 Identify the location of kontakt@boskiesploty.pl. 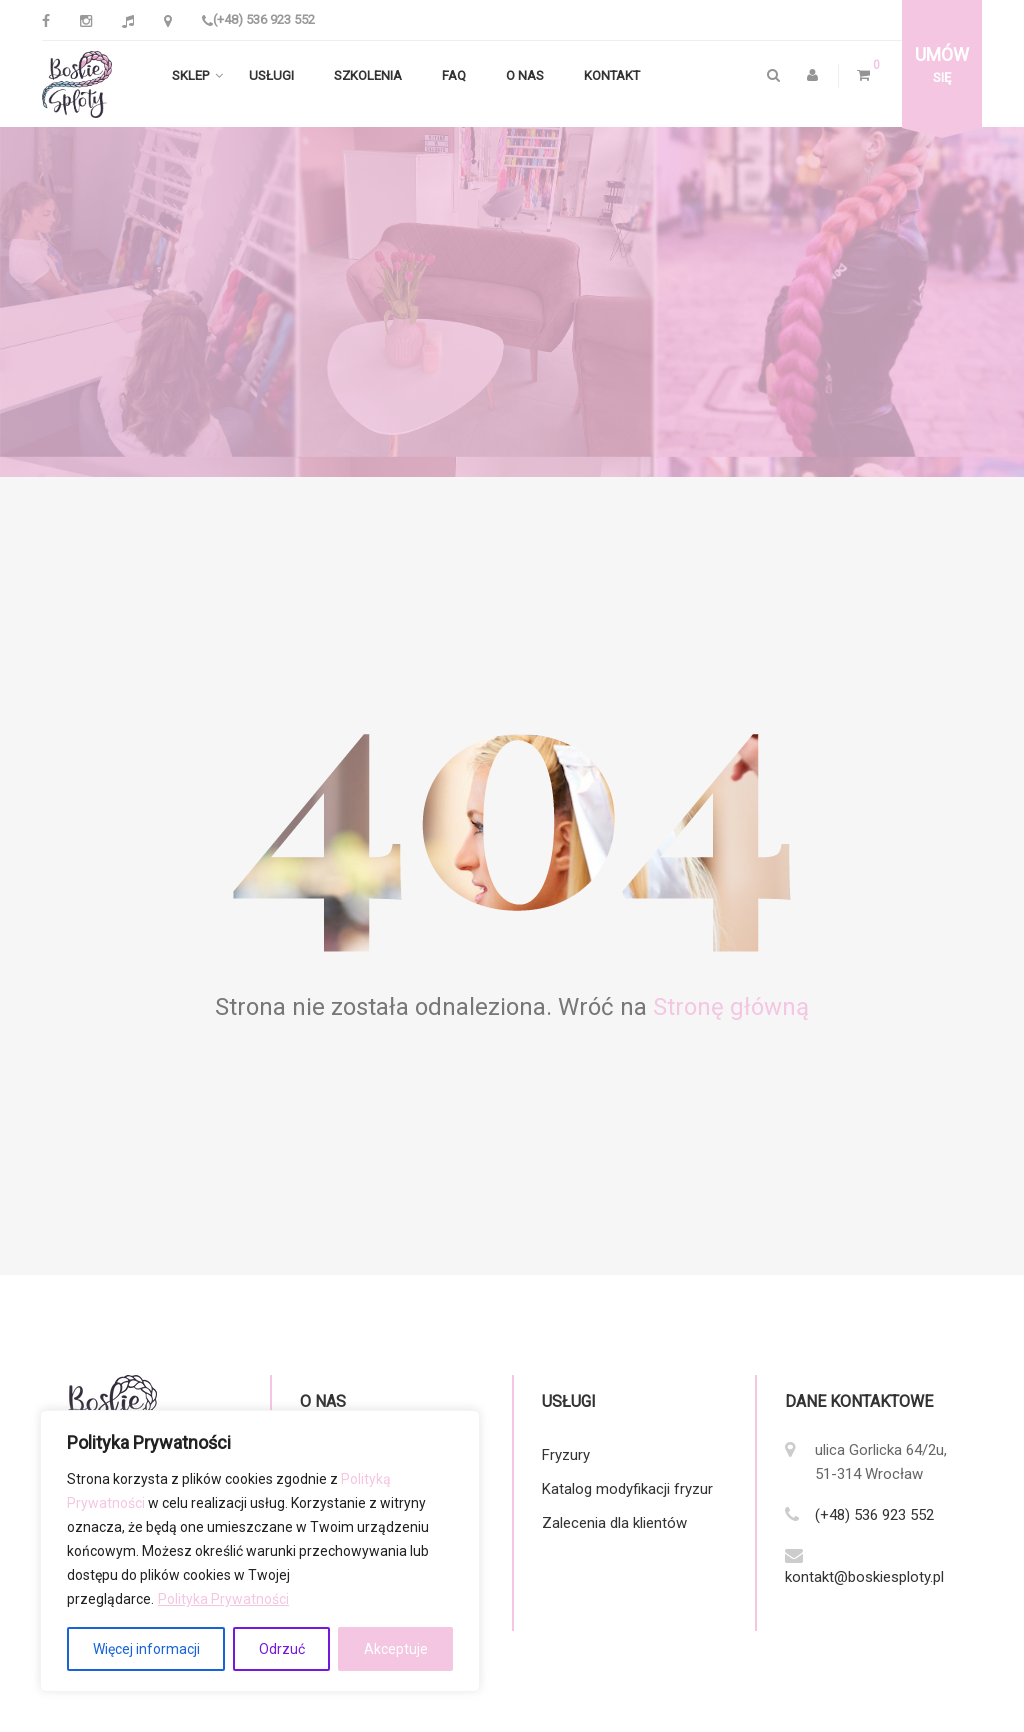
(864, 1578).